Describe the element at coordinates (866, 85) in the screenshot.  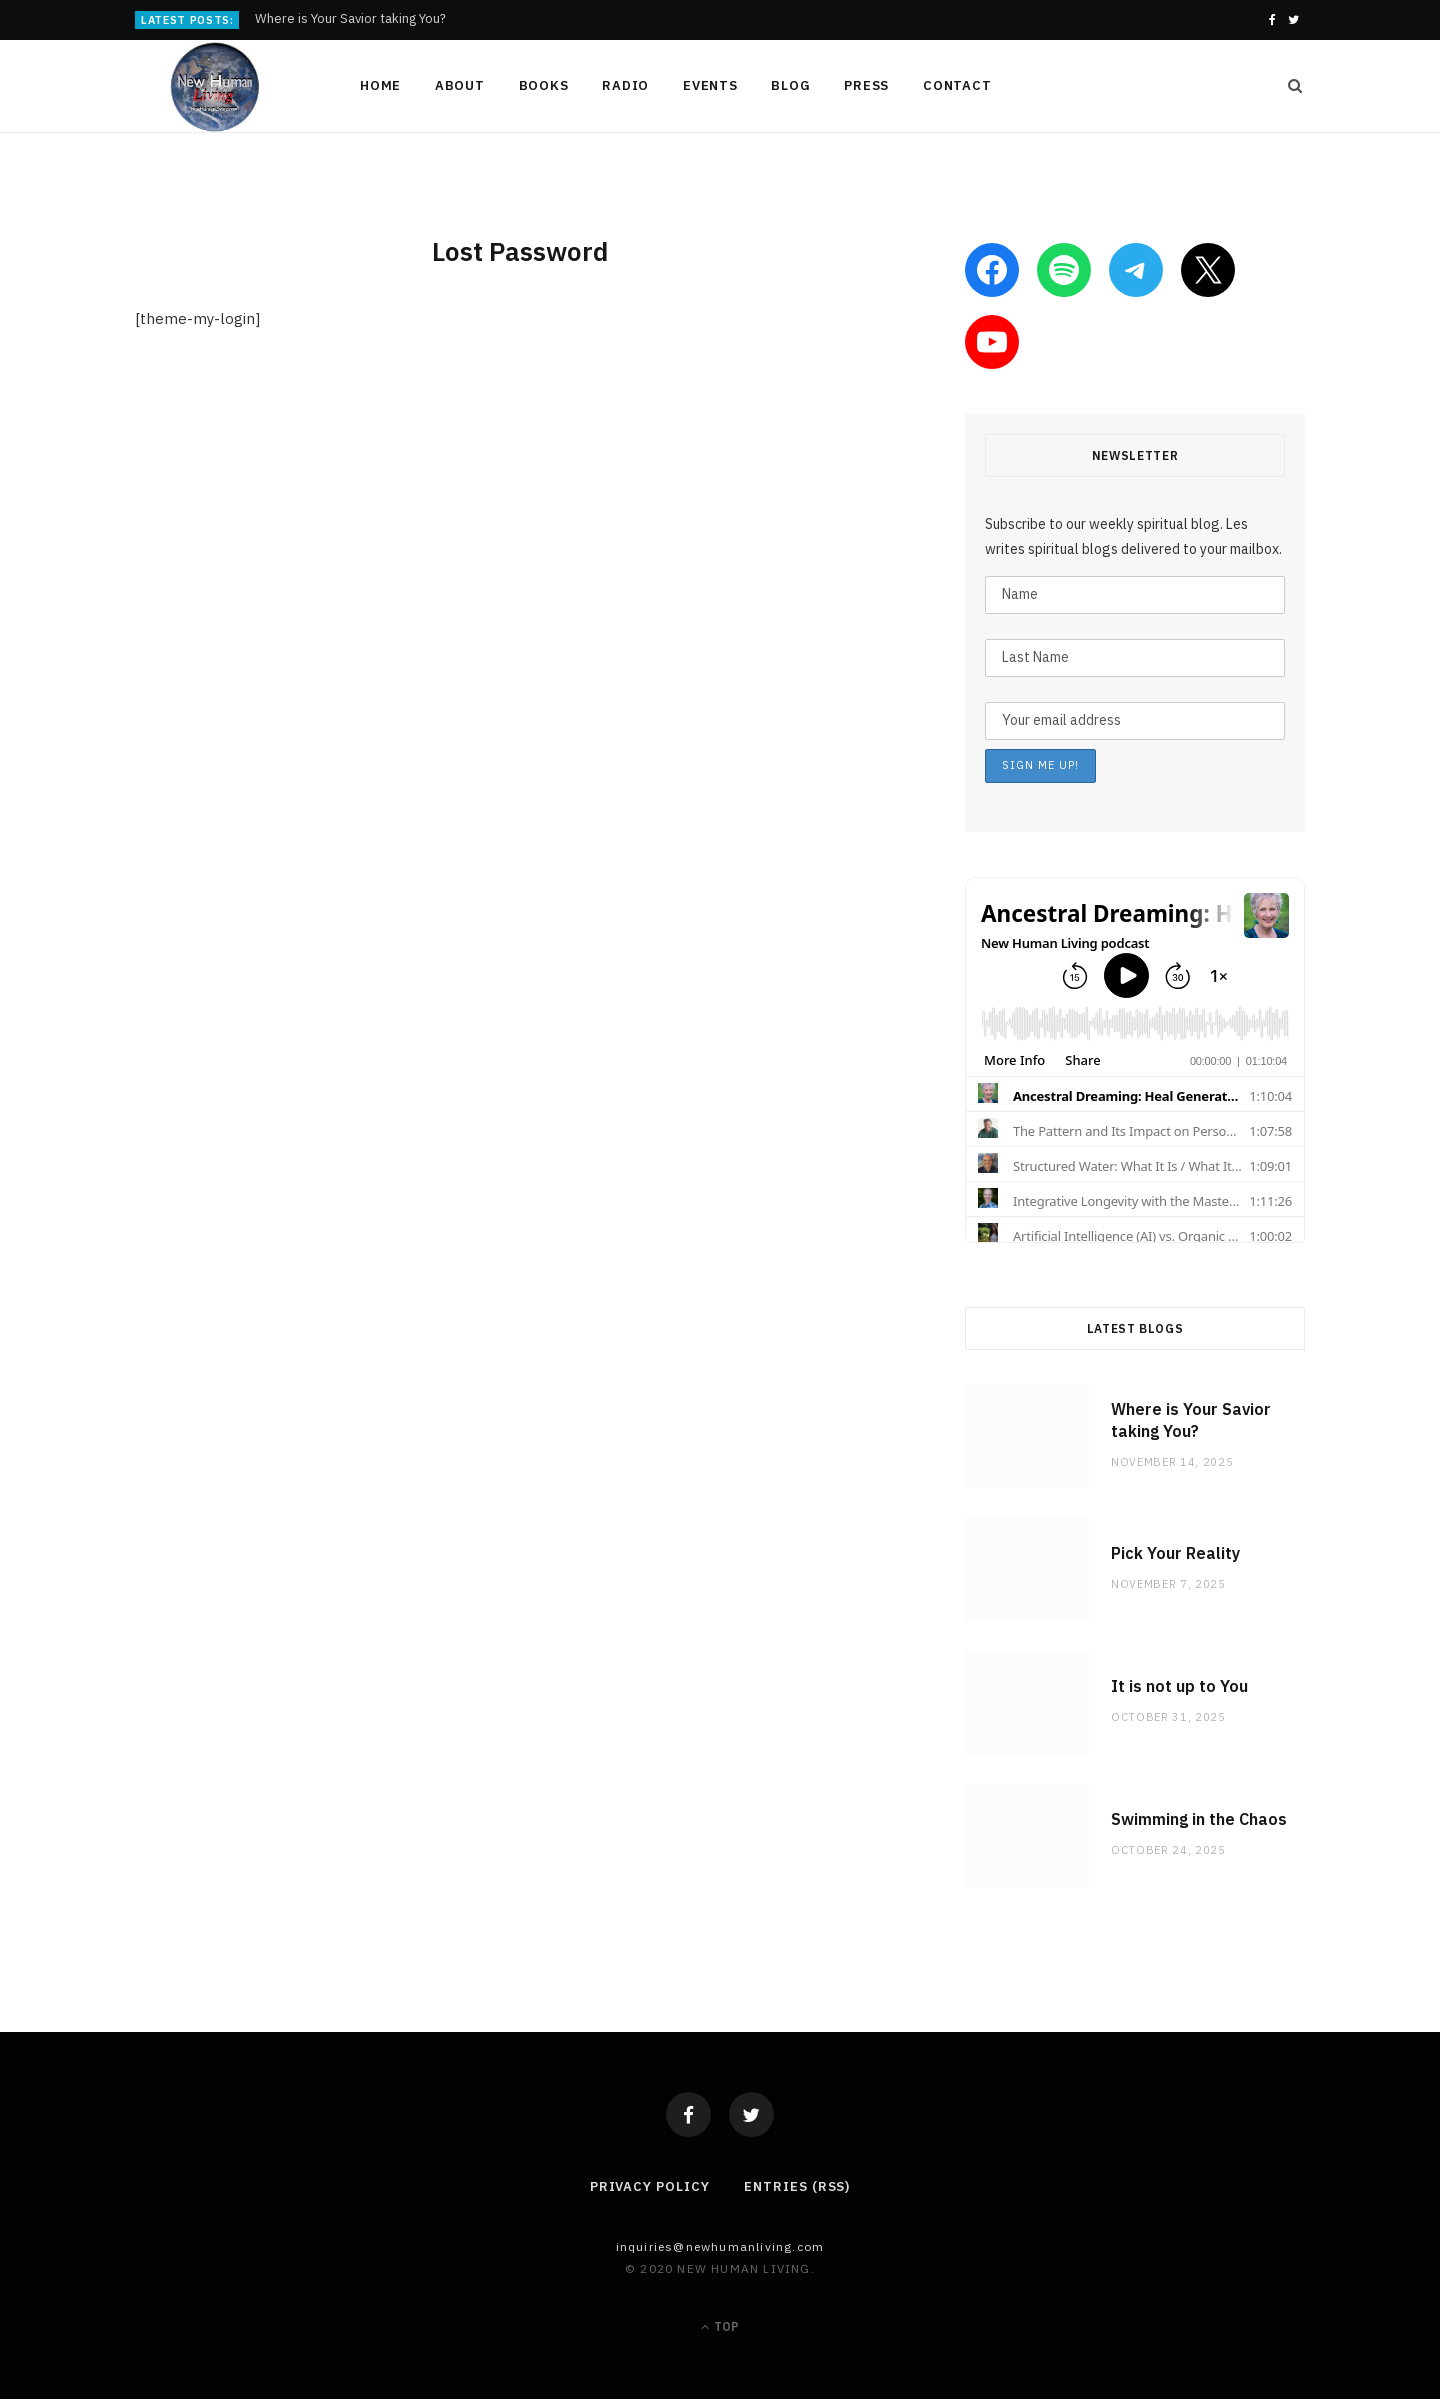
I see `Press` at that location.